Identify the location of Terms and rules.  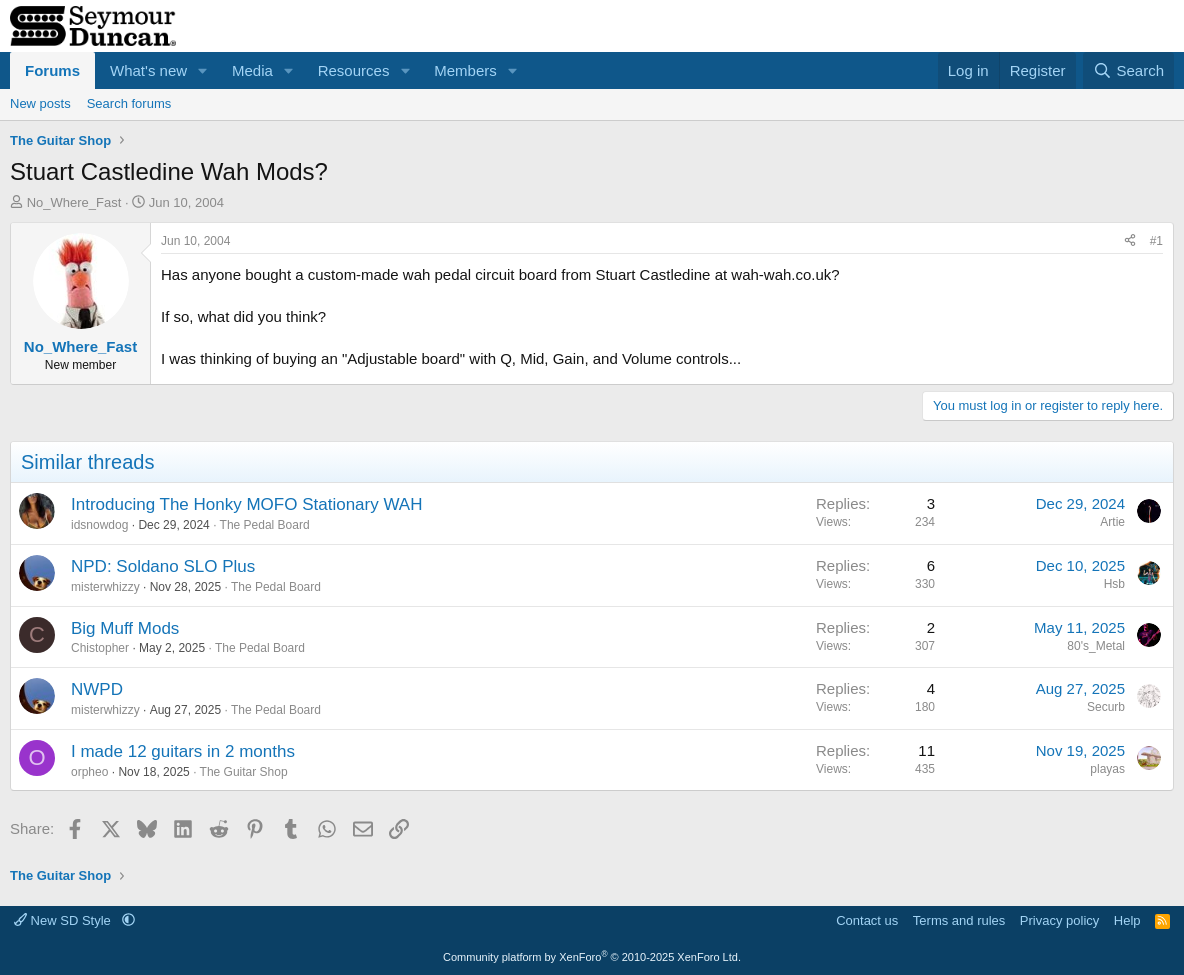
(959, 920).